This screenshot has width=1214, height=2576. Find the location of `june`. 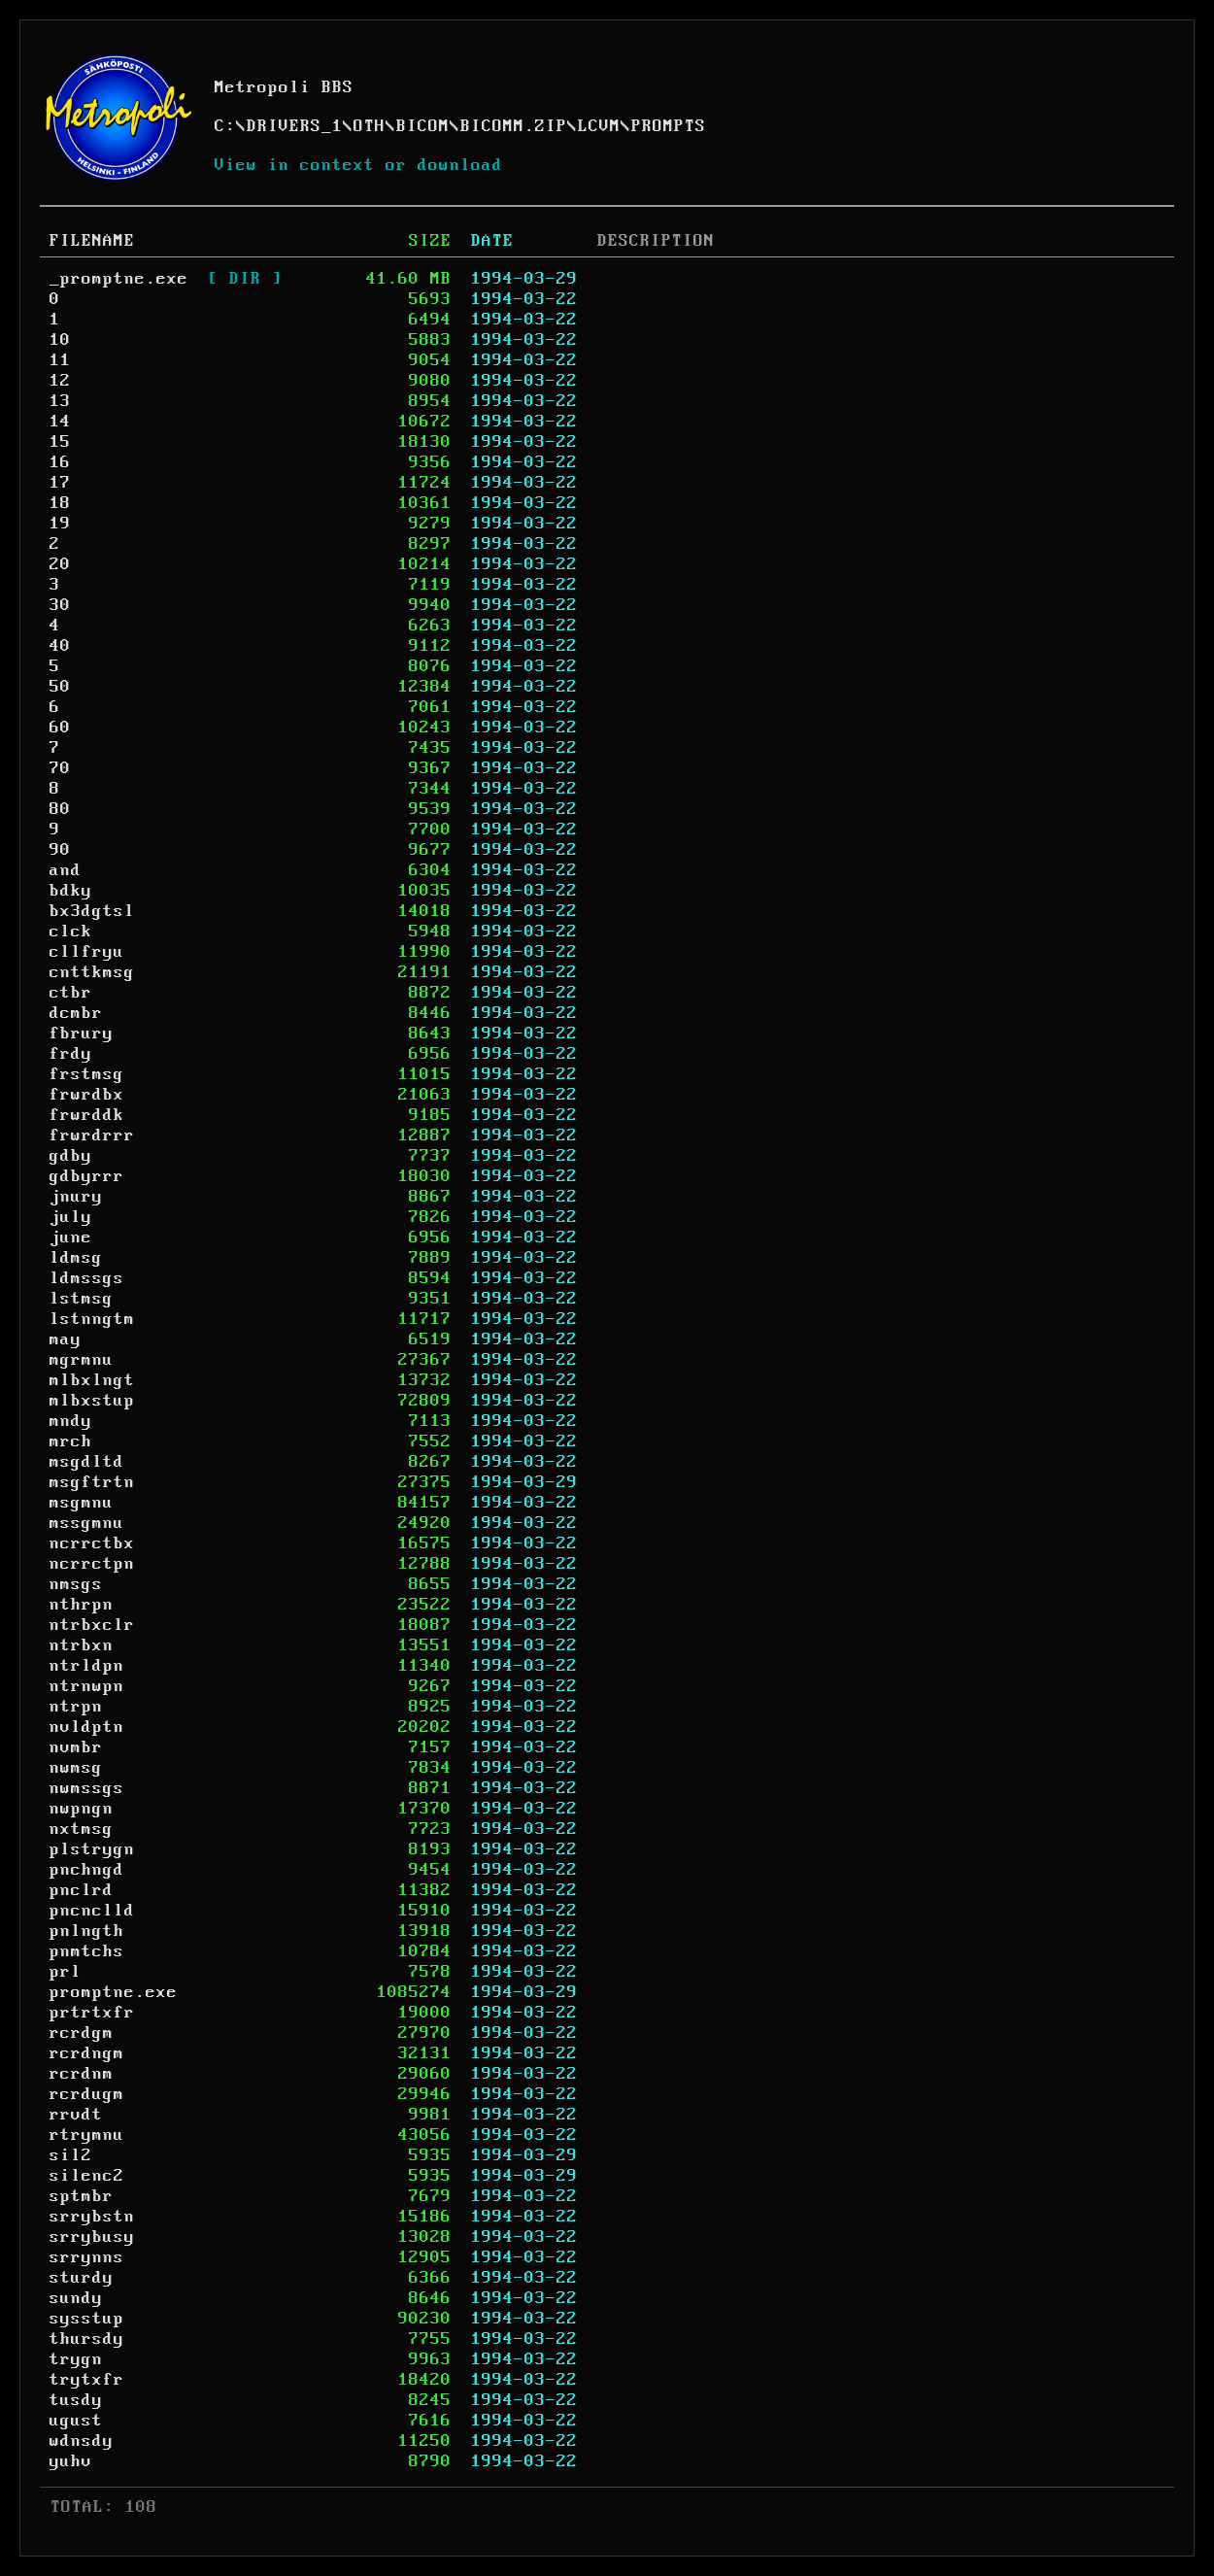

june is located at coordinates (71, 1237).